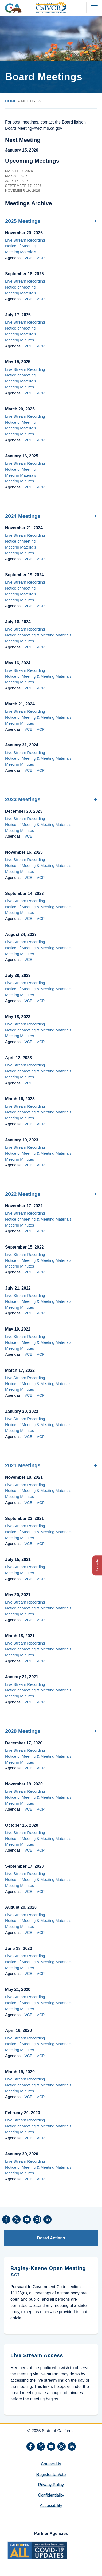 The width and height of the screenshot is (102, 2576). I want to click on Live Stream Recording, so click(25, 240).